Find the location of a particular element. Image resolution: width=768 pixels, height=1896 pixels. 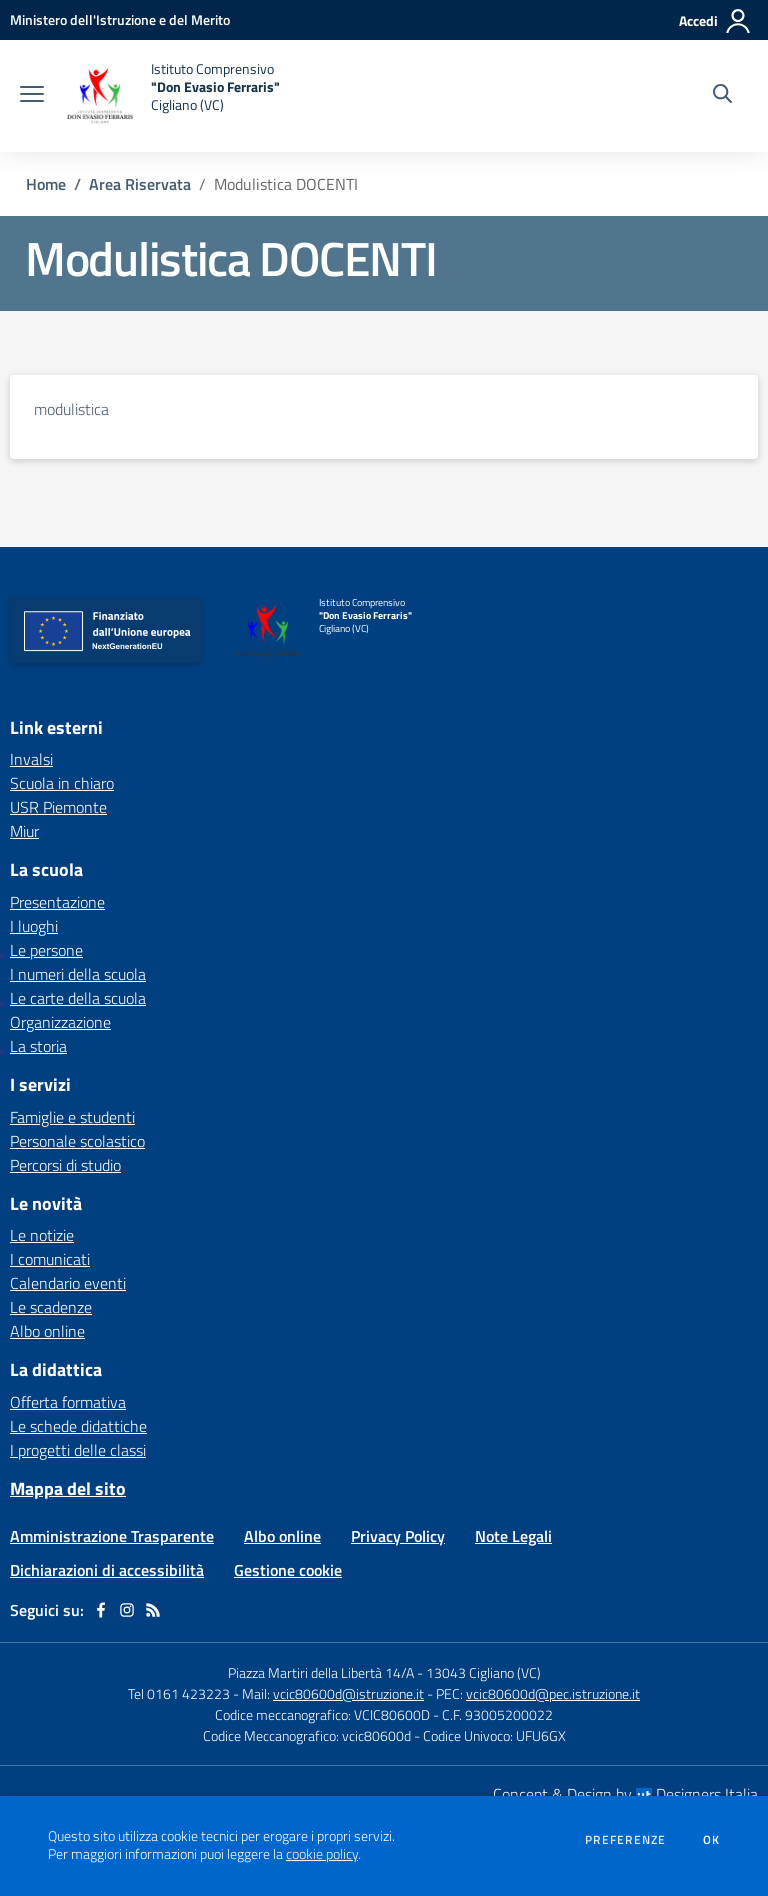

USR Piemonte [USR Piemonte - link esterno - apertura nuova scheda] is located at coordinates (58, 807).